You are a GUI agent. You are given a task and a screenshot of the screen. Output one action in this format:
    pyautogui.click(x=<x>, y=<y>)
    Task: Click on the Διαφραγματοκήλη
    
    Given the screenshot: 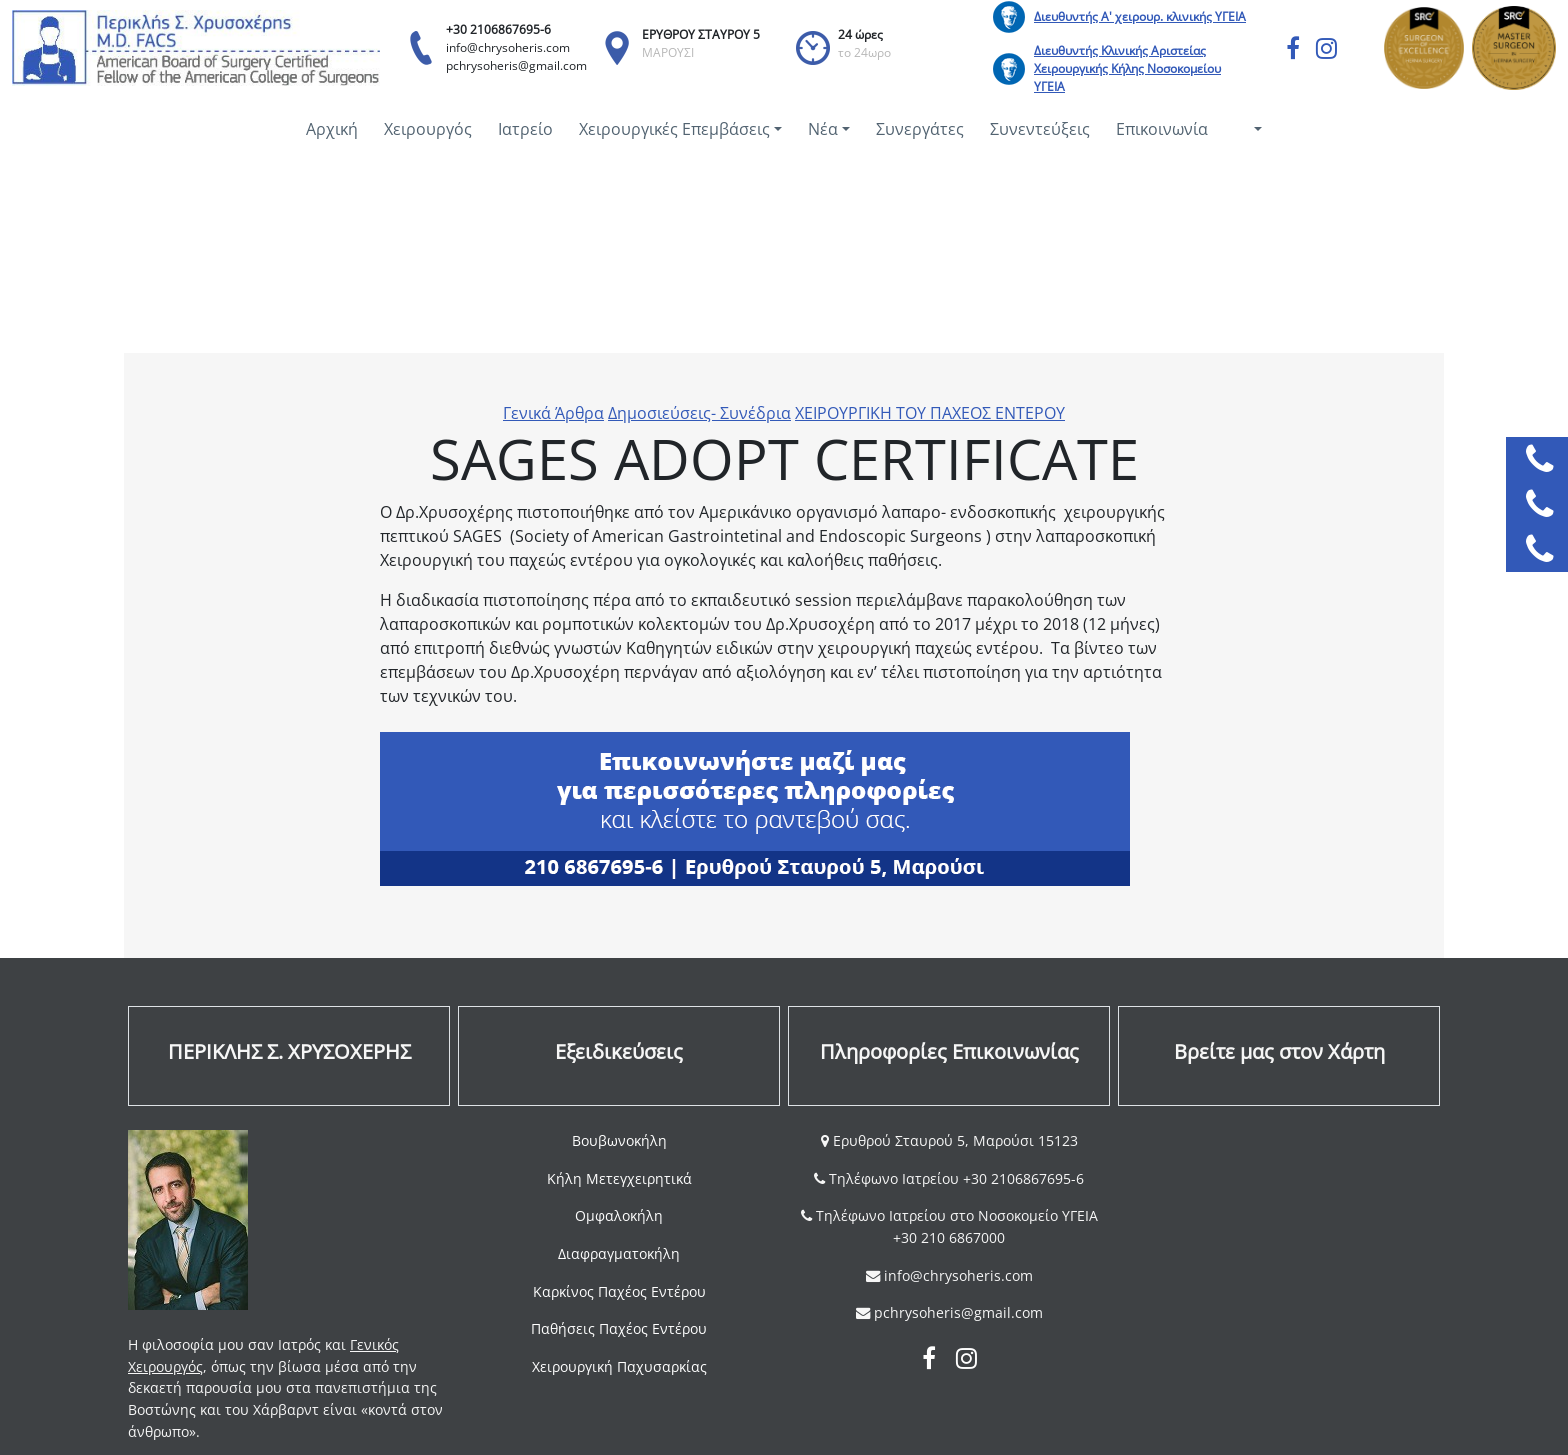 What is the action you would take?
    pyautogui.click(x=619, y=1253)
    